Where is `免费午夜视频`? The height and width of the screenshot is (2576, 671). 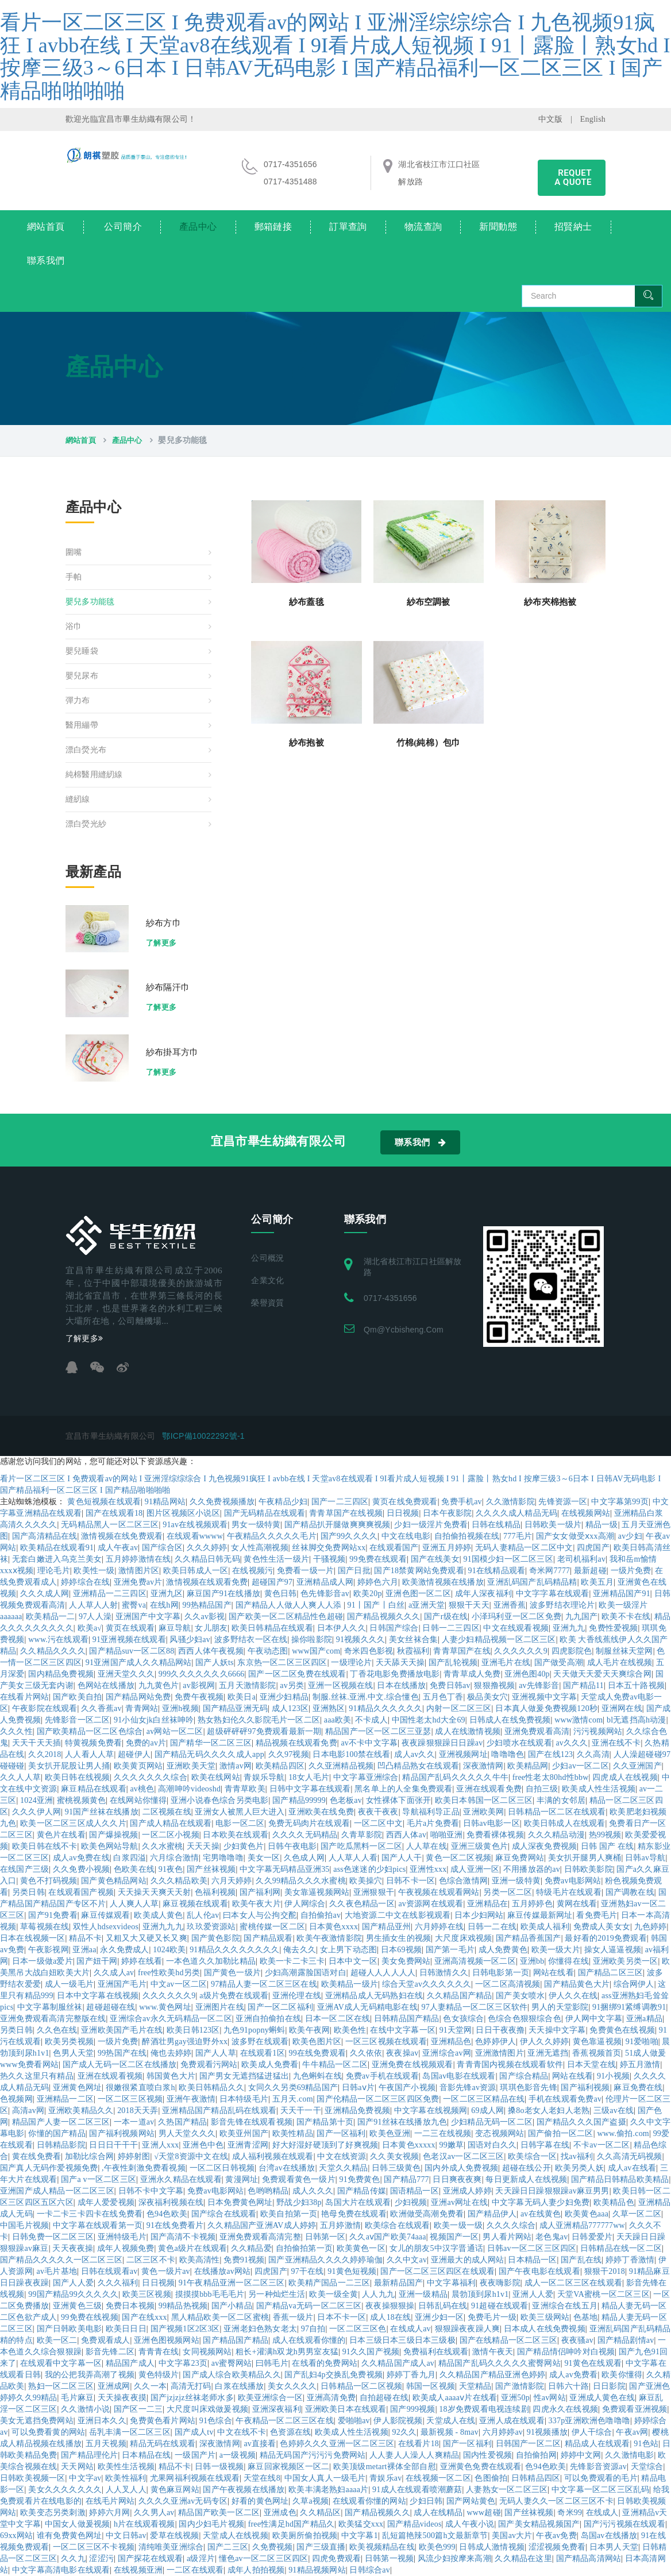
免费午夜视频 is located at coordinates (199, 1697).